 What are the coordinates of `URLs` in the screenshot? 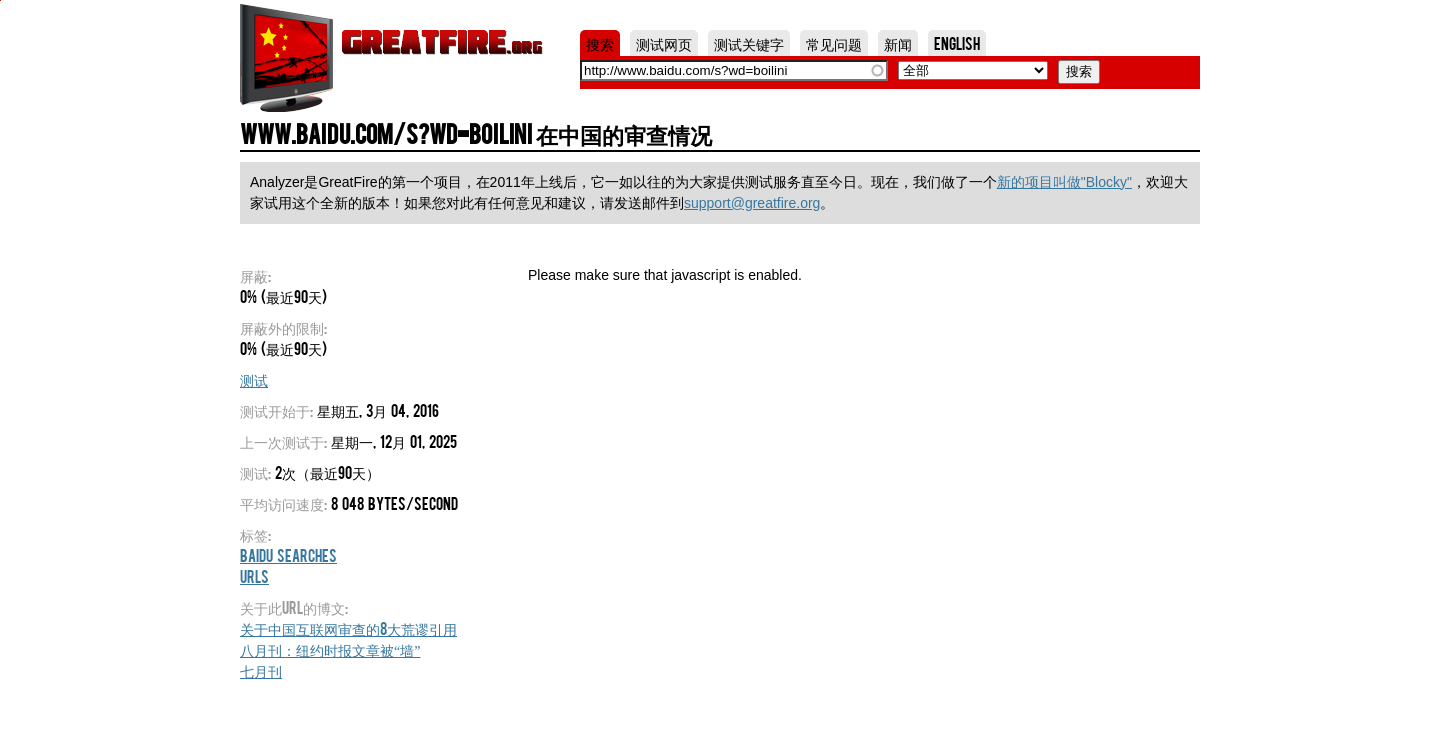 It's located at (254, 576).